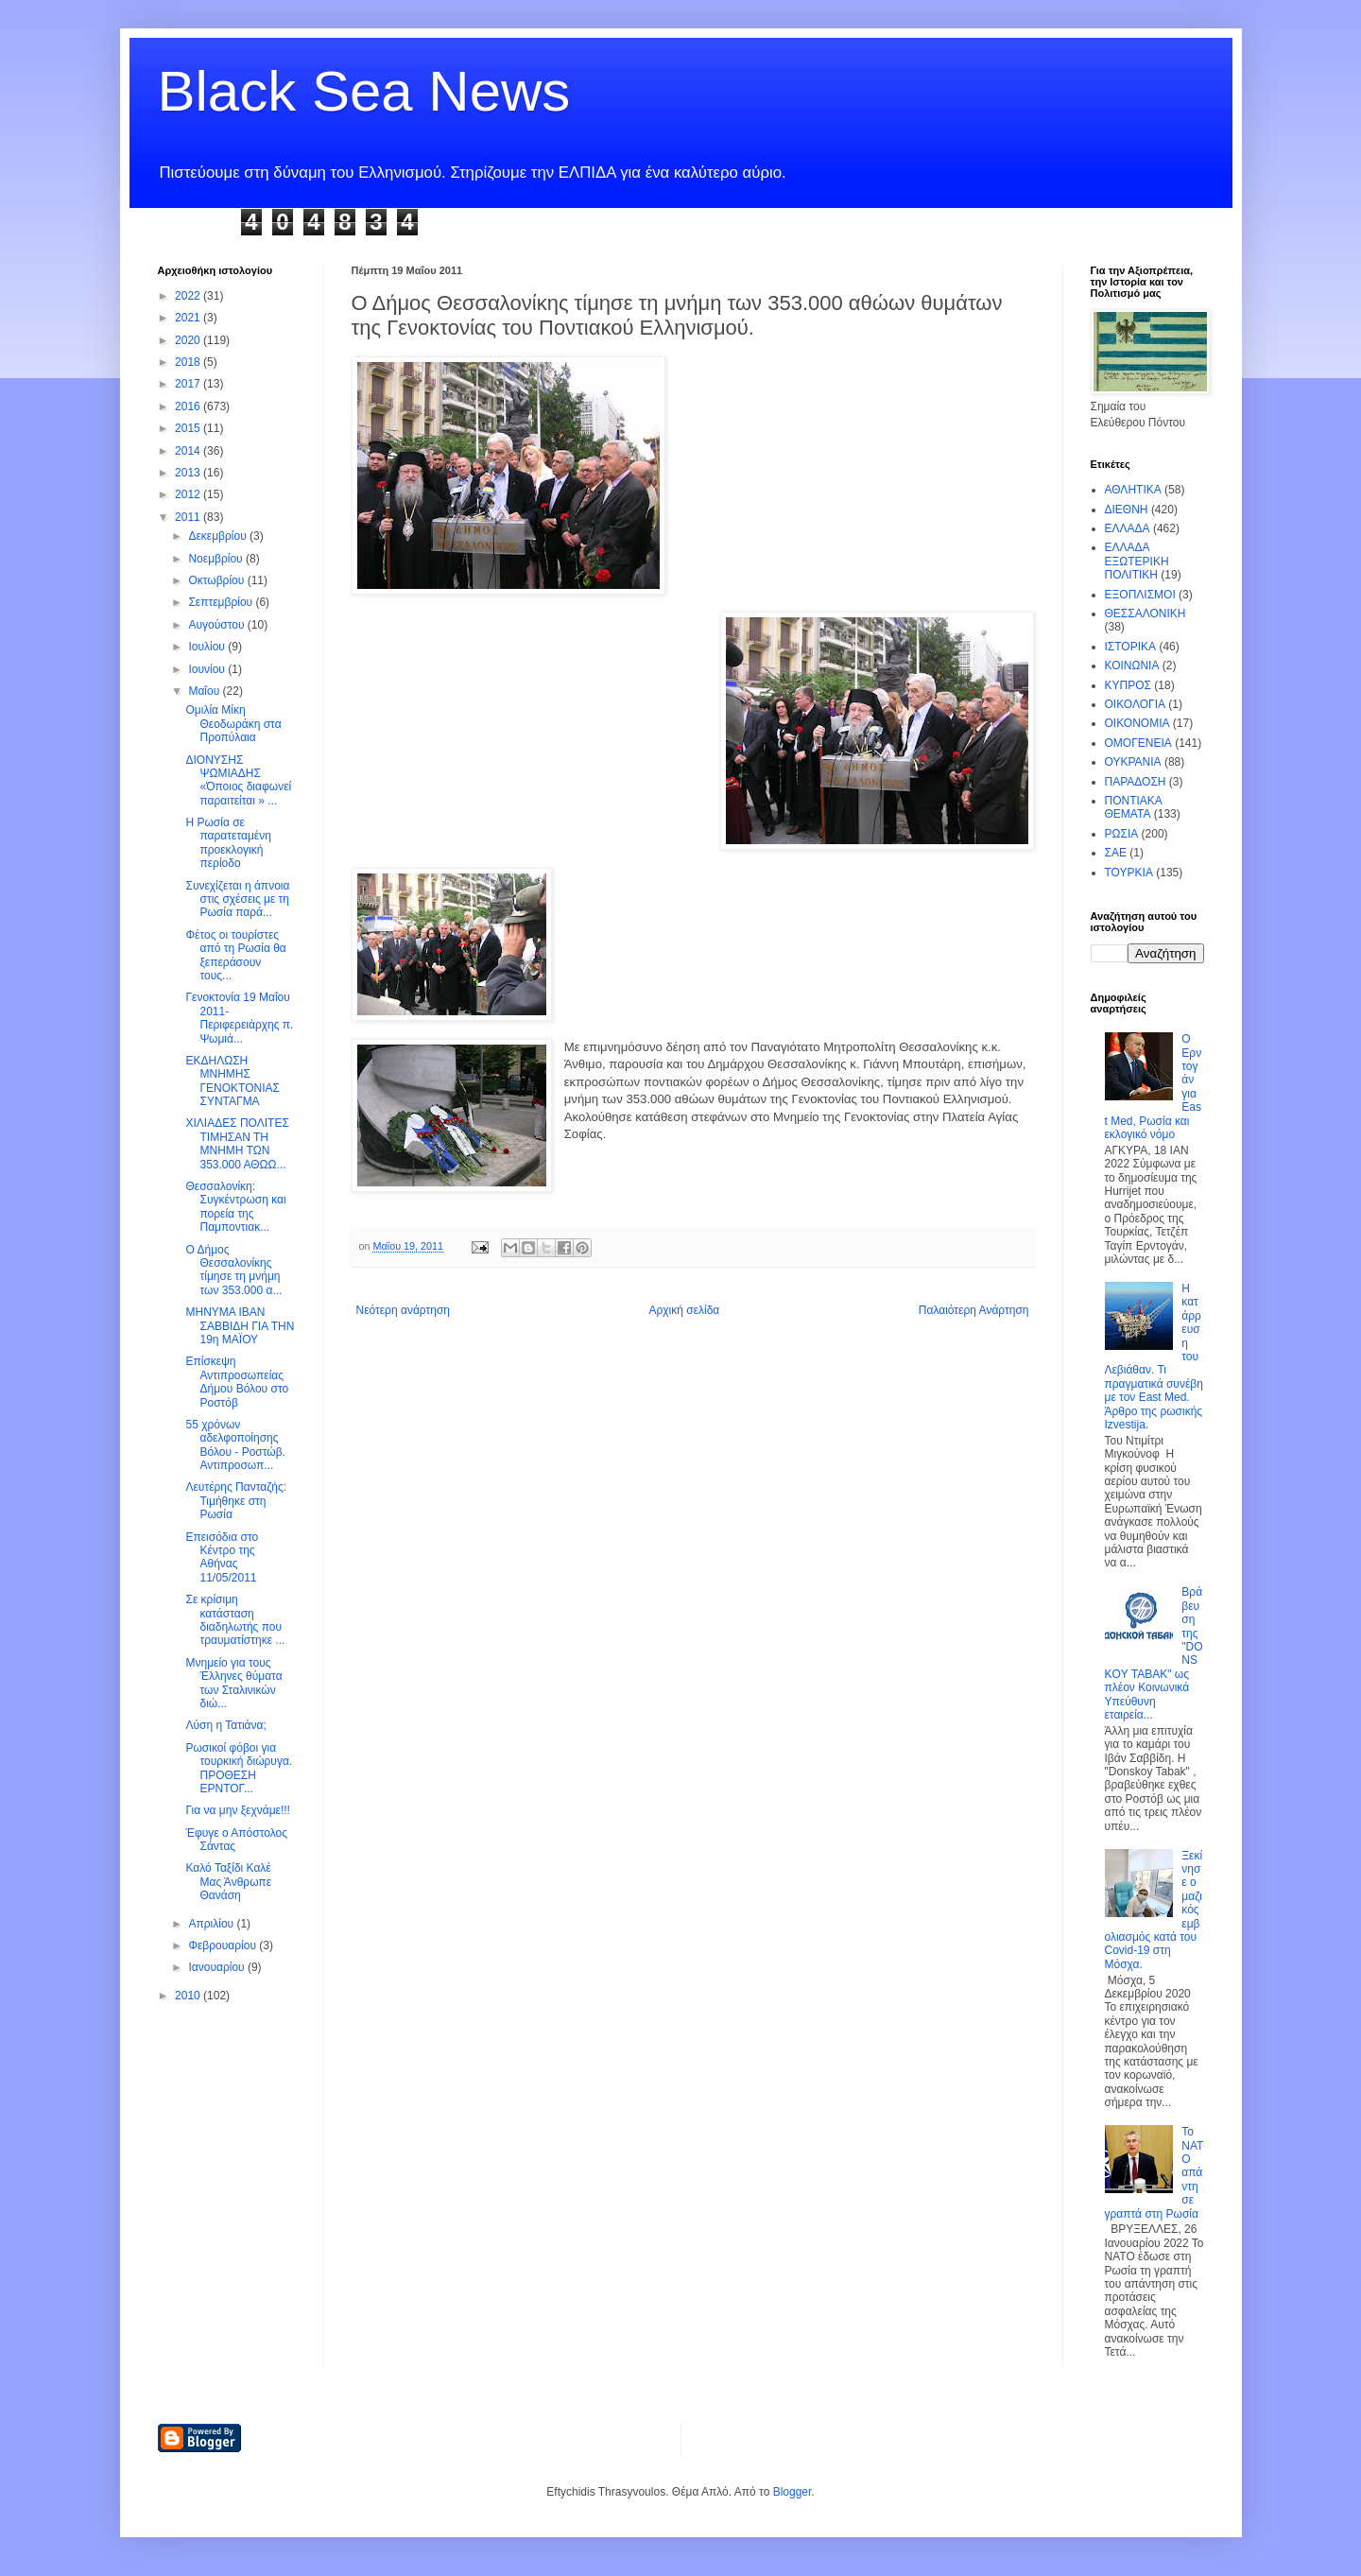 The width and height of the screenshot is (1361, 2576). What do you see at coordinates (217, 558) in the screenshot?
I see `Νοεμβρίου` at bounding box center [217, 558].